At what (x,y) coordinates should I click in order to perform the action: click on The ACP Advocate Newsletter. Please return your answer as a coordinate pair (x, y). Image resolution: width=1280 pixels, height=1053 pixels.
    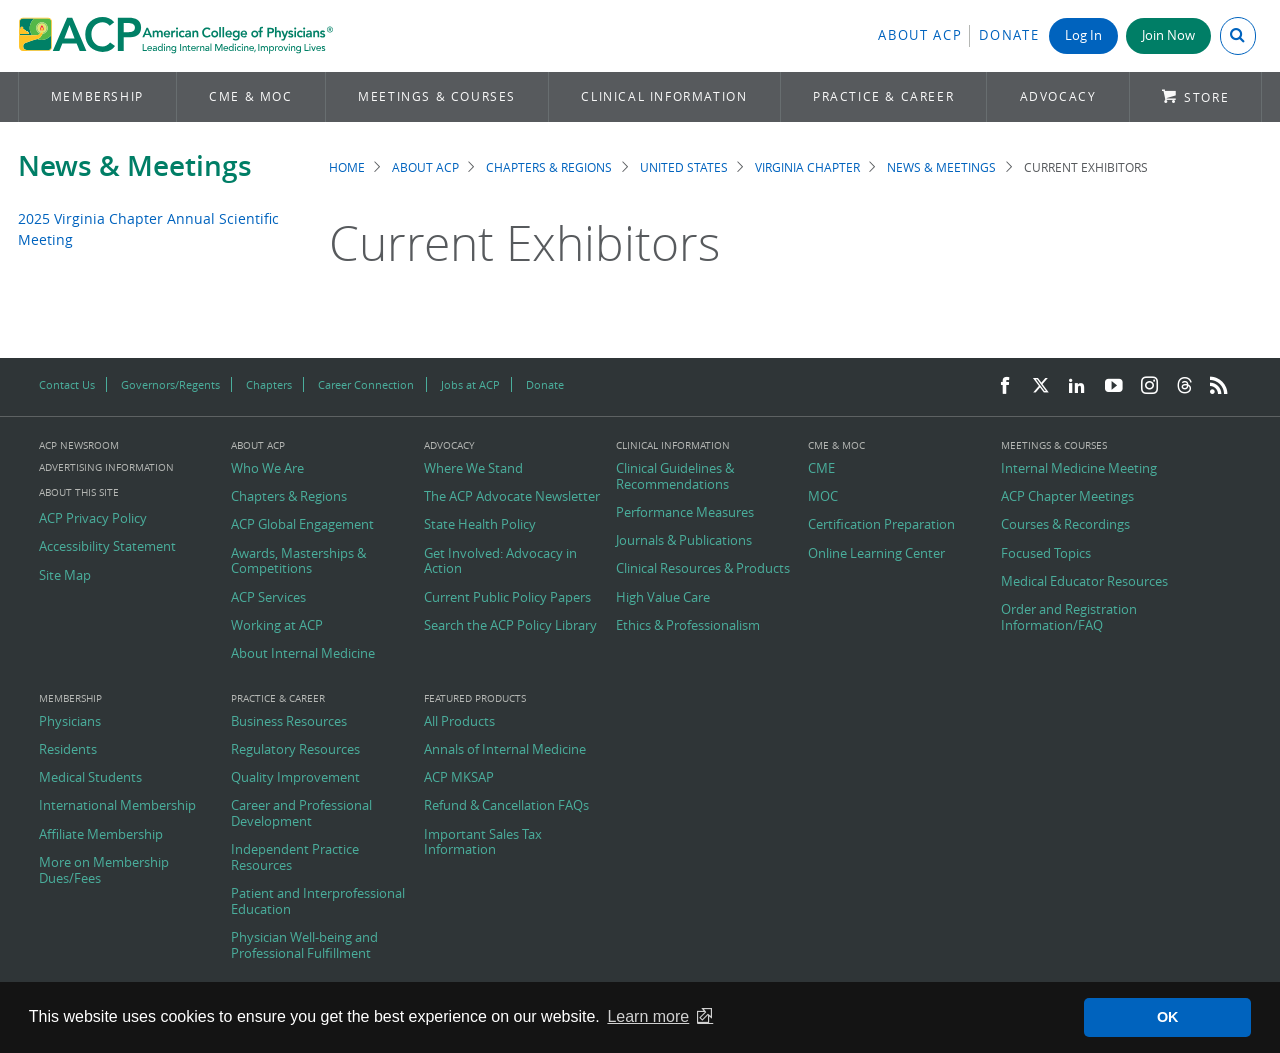
    Looking at the image, I should click on (512, 497).